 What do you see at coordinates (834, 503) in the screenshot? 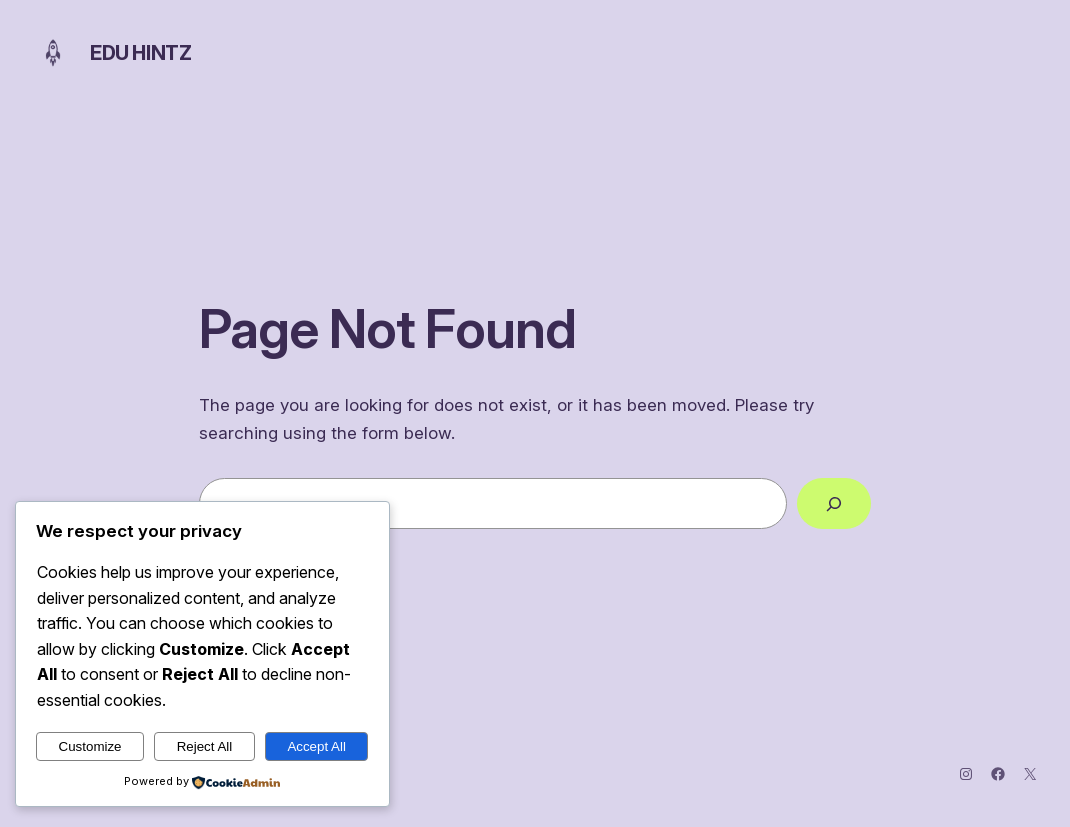
I see `[Search]` at bounding box center [834, 503].